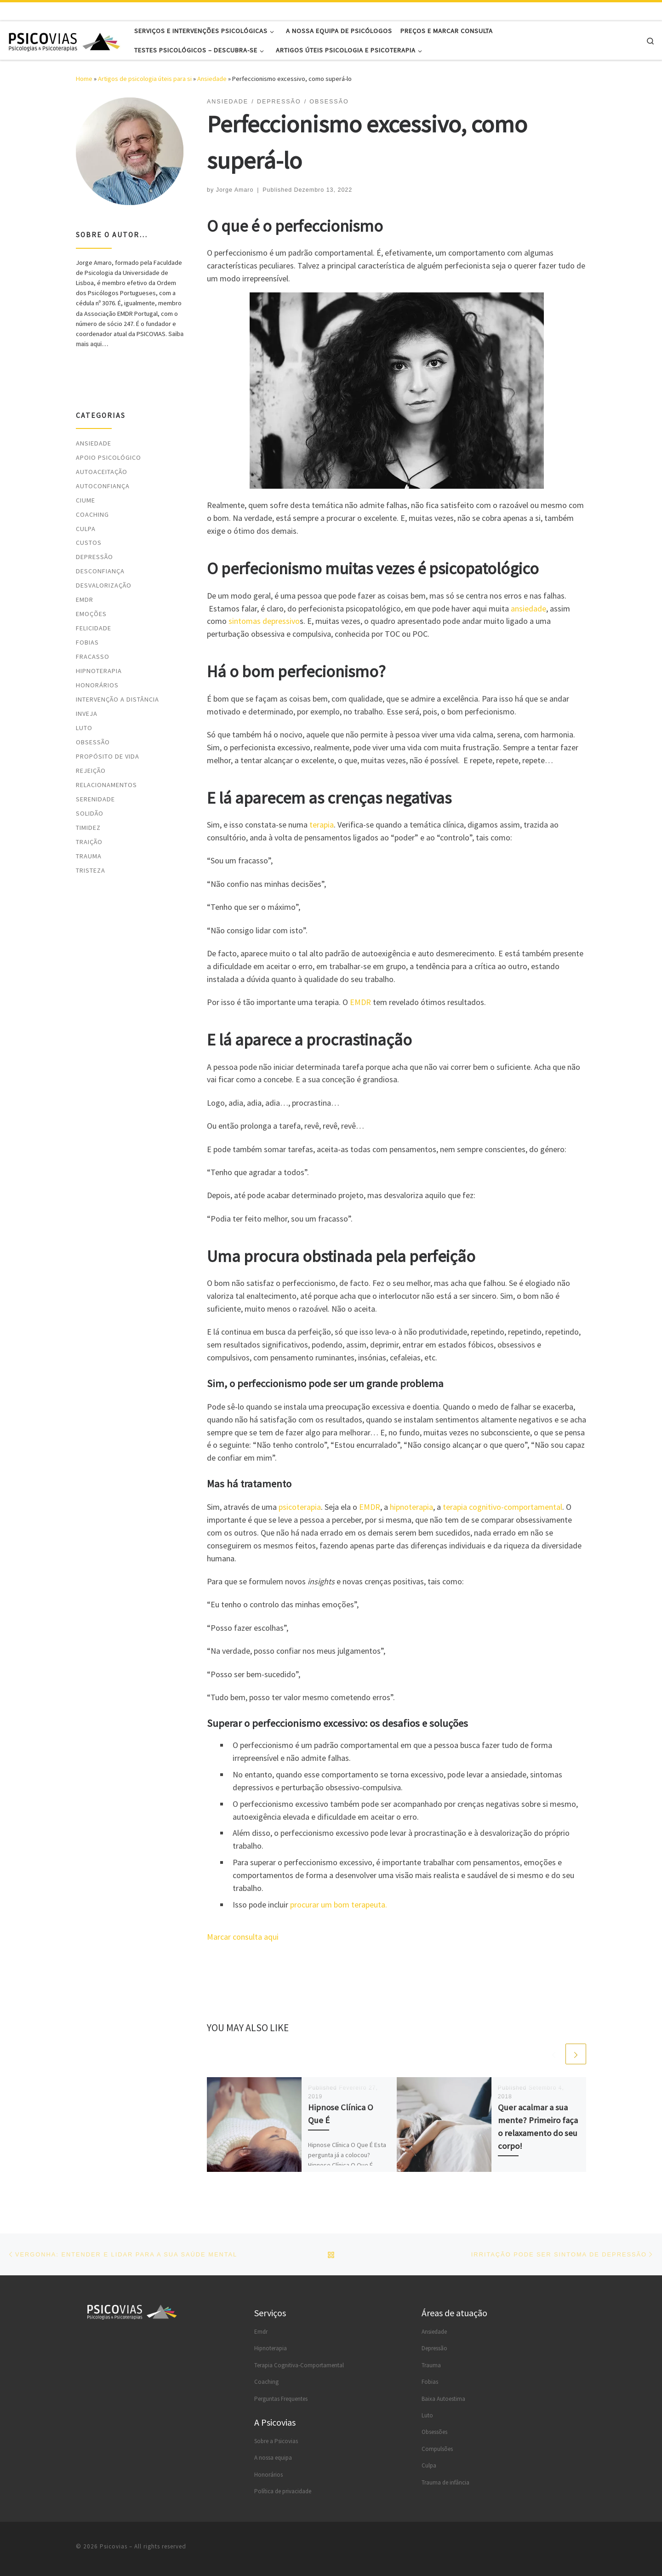  What do you see at coordinates (89, 542) in the screenshot?
I see `Custos` at bounding box center [89, 542].